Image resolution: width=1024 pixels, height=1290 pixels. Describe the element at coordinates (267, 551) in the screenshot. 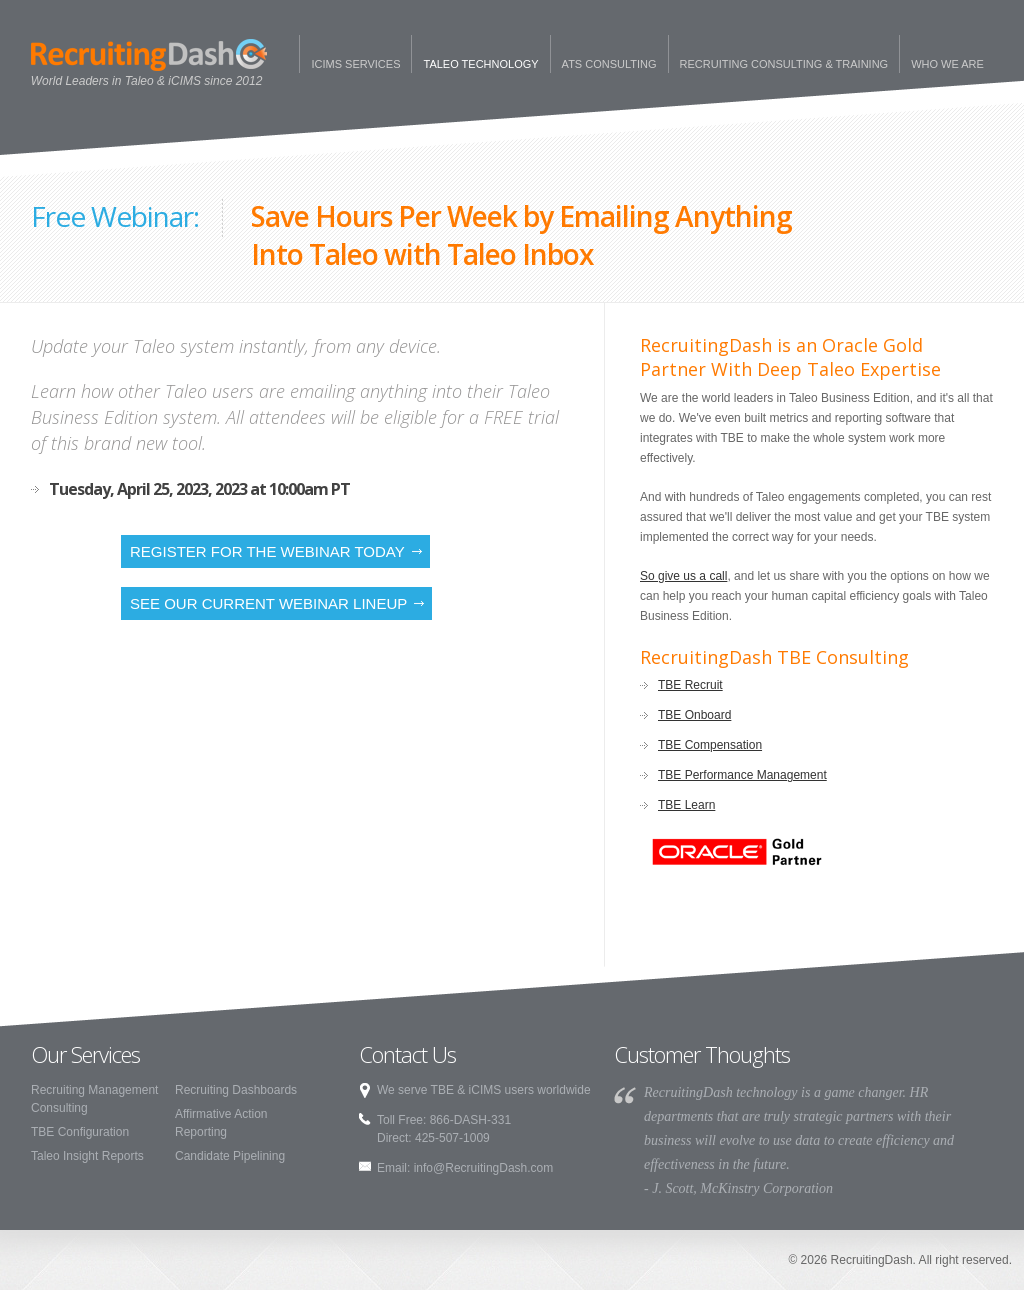

I see `Register for the Webinar Today` at that location.